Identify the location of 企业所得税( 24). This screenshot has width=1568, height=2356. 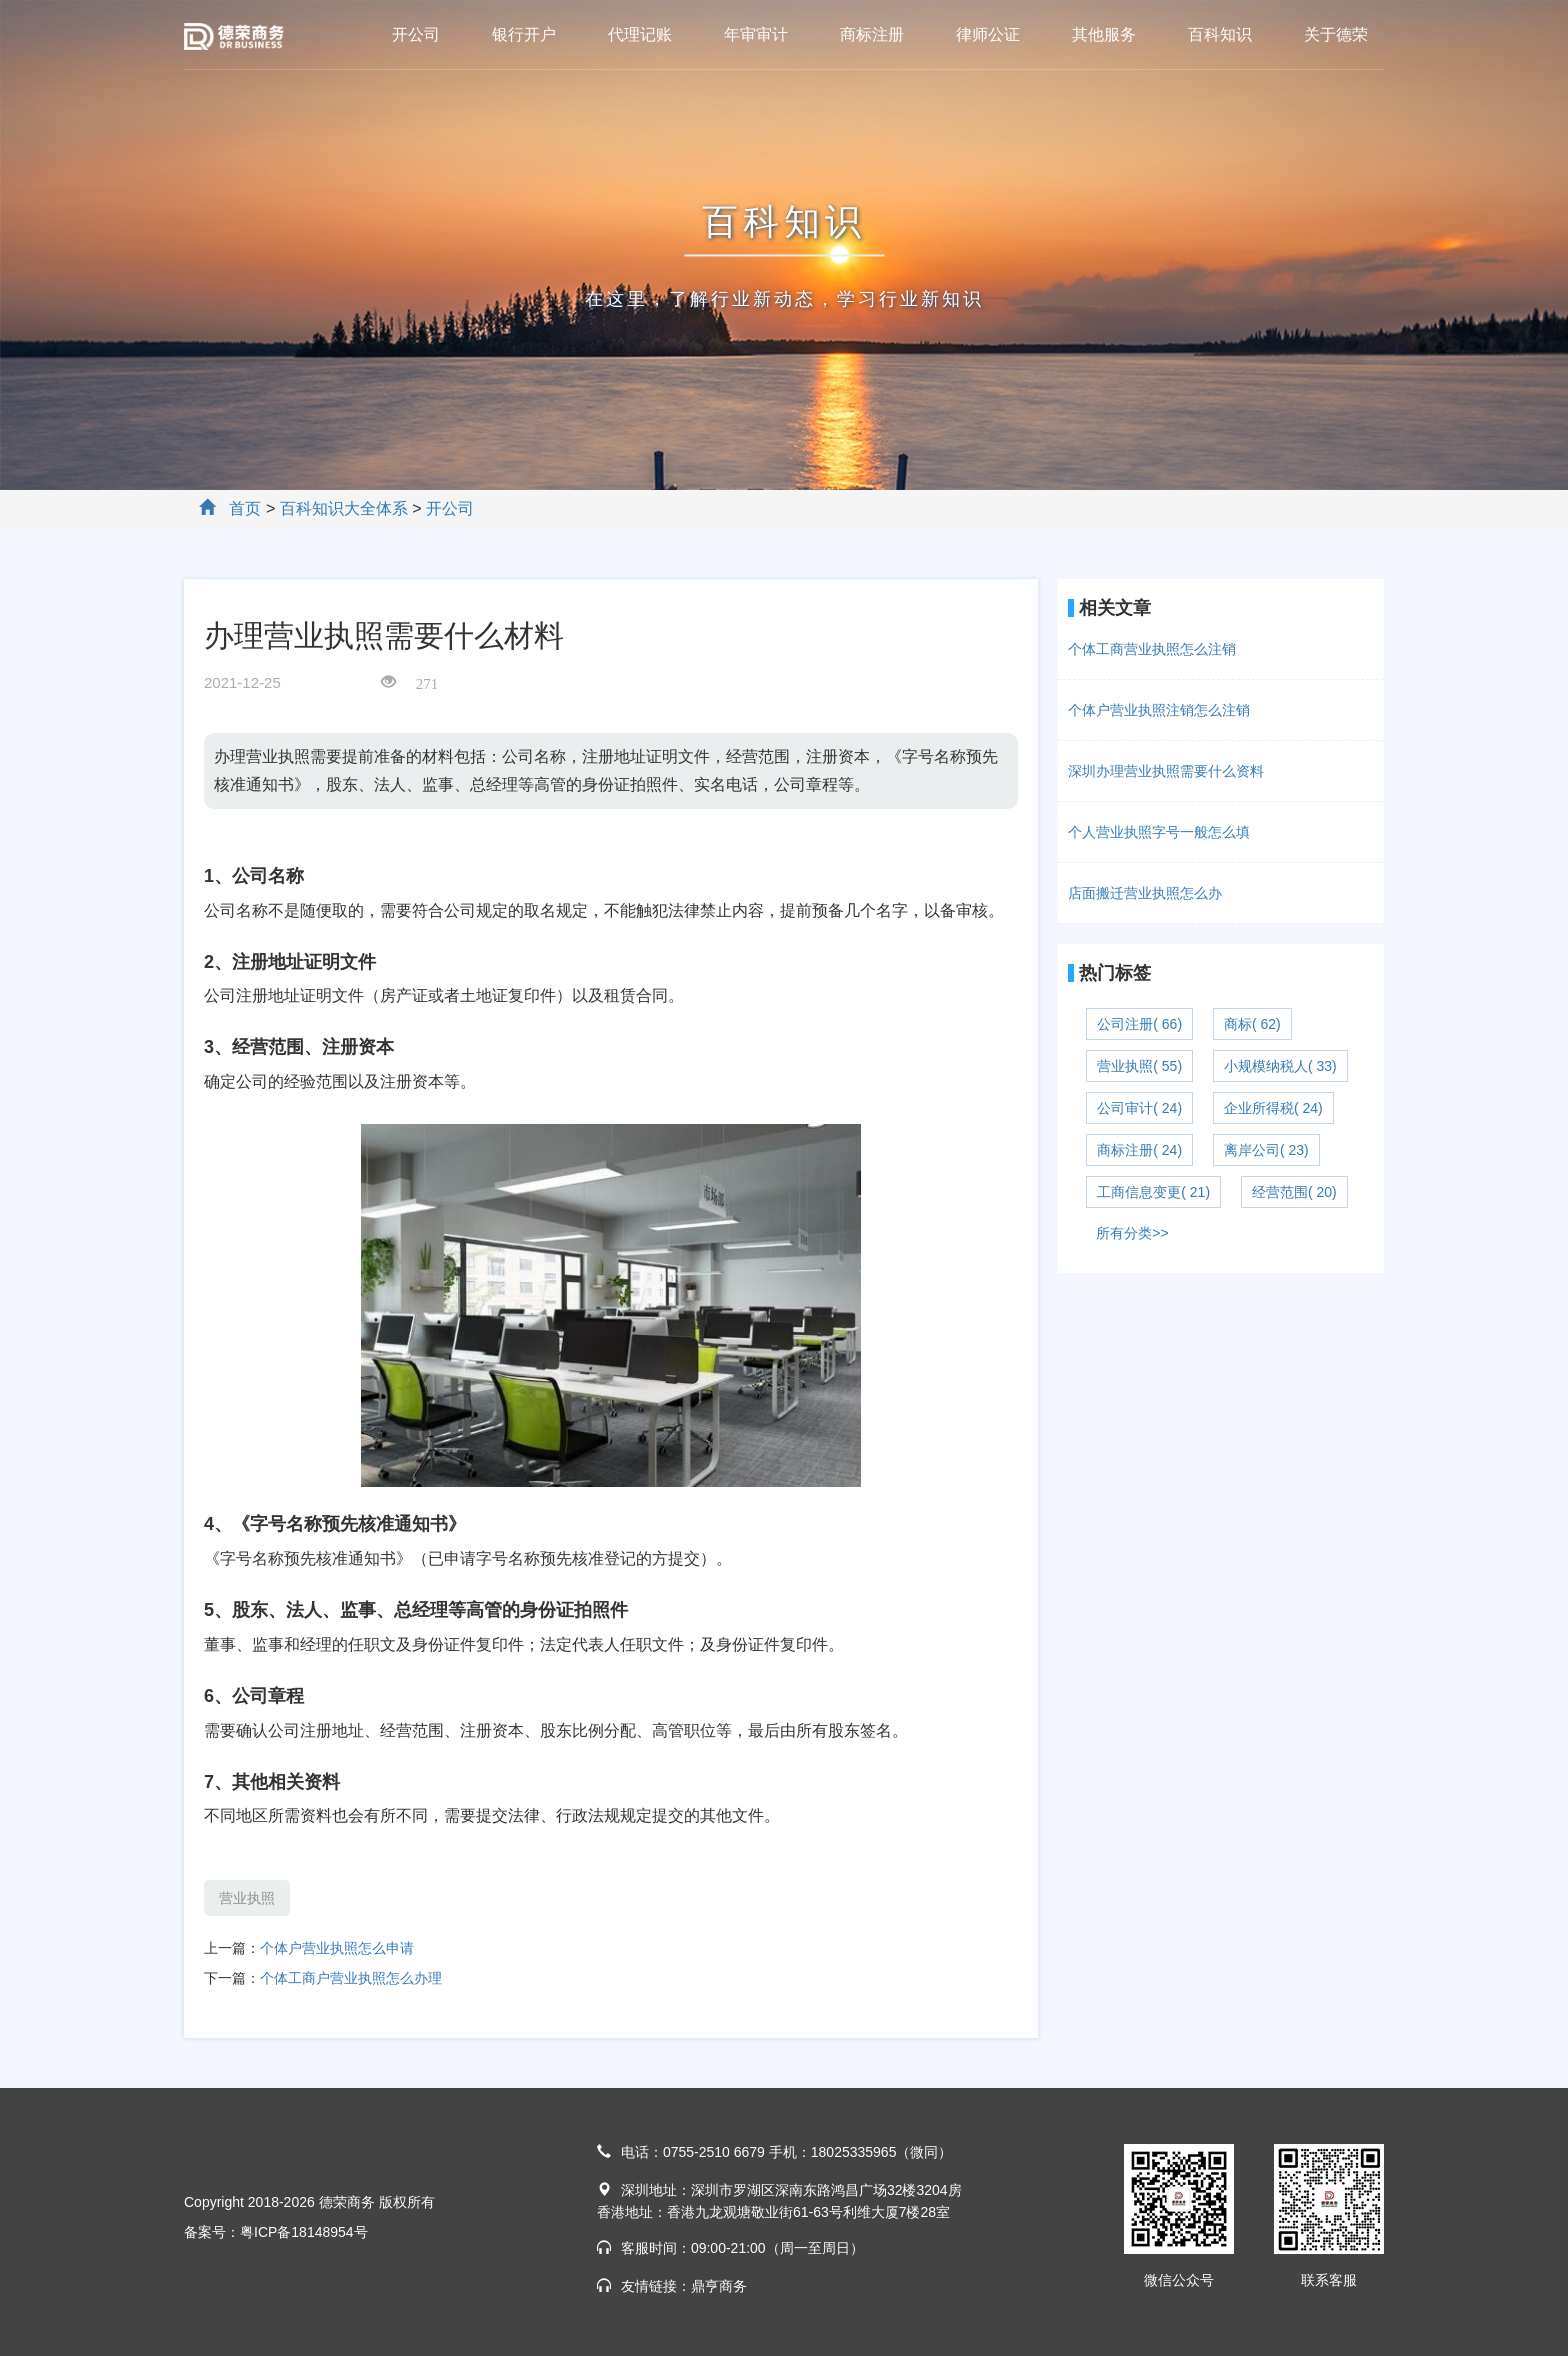
(1273, 1108).